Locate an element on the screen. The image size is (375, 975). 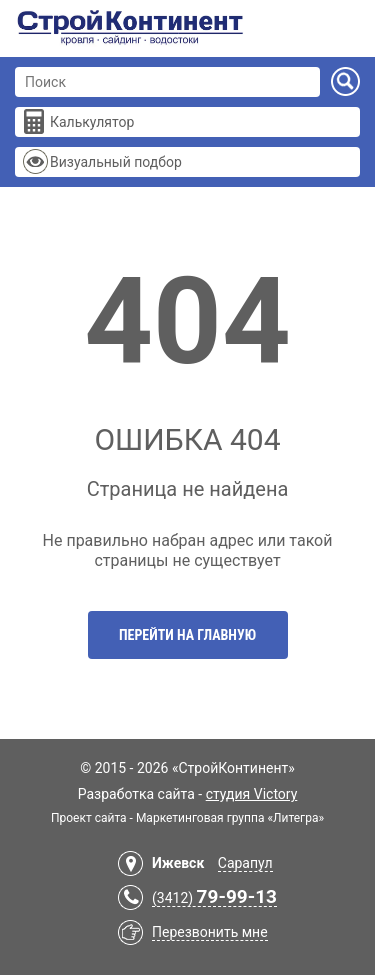
Перезвонить мне is located at coordinates (210, 932).